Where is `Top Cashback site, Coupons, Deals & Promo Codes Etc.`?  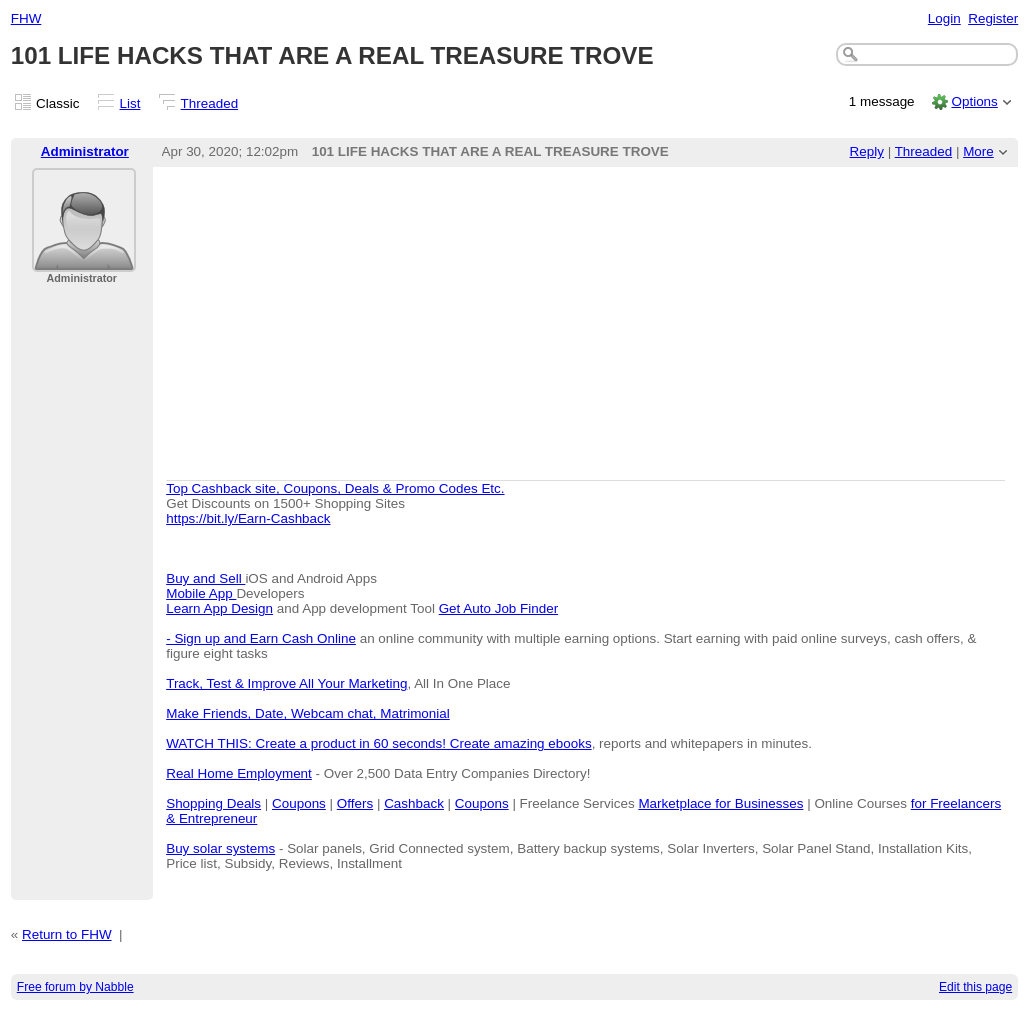
Top Cashback site, Coupons, Deals & Promo Codes Etc. is located at coordinates (335, 488).